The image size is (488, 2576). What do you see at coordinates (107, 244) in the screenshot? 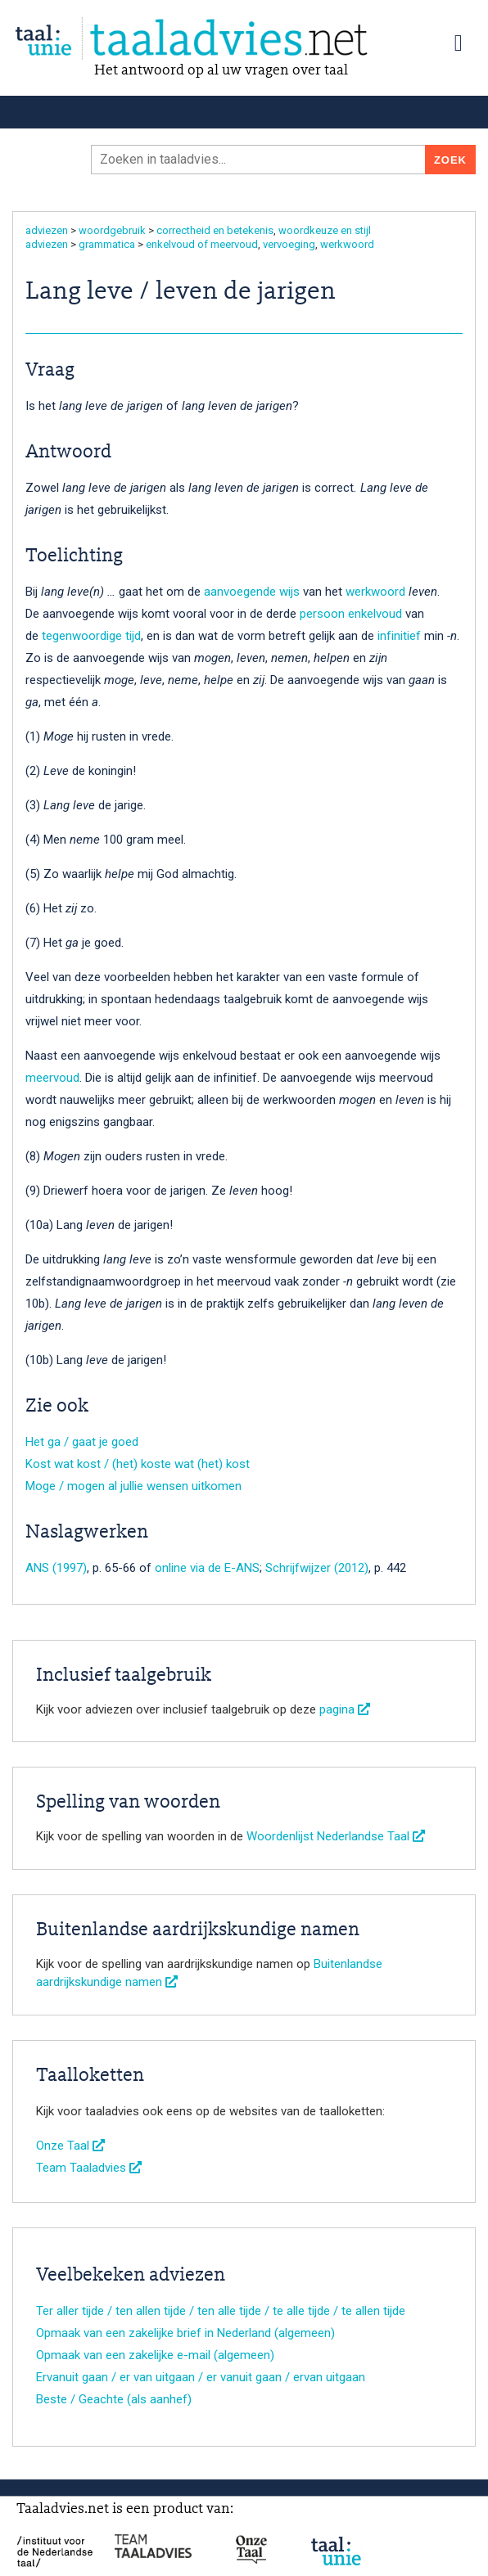
I see `grammatica` at bounding box center [107, 244].